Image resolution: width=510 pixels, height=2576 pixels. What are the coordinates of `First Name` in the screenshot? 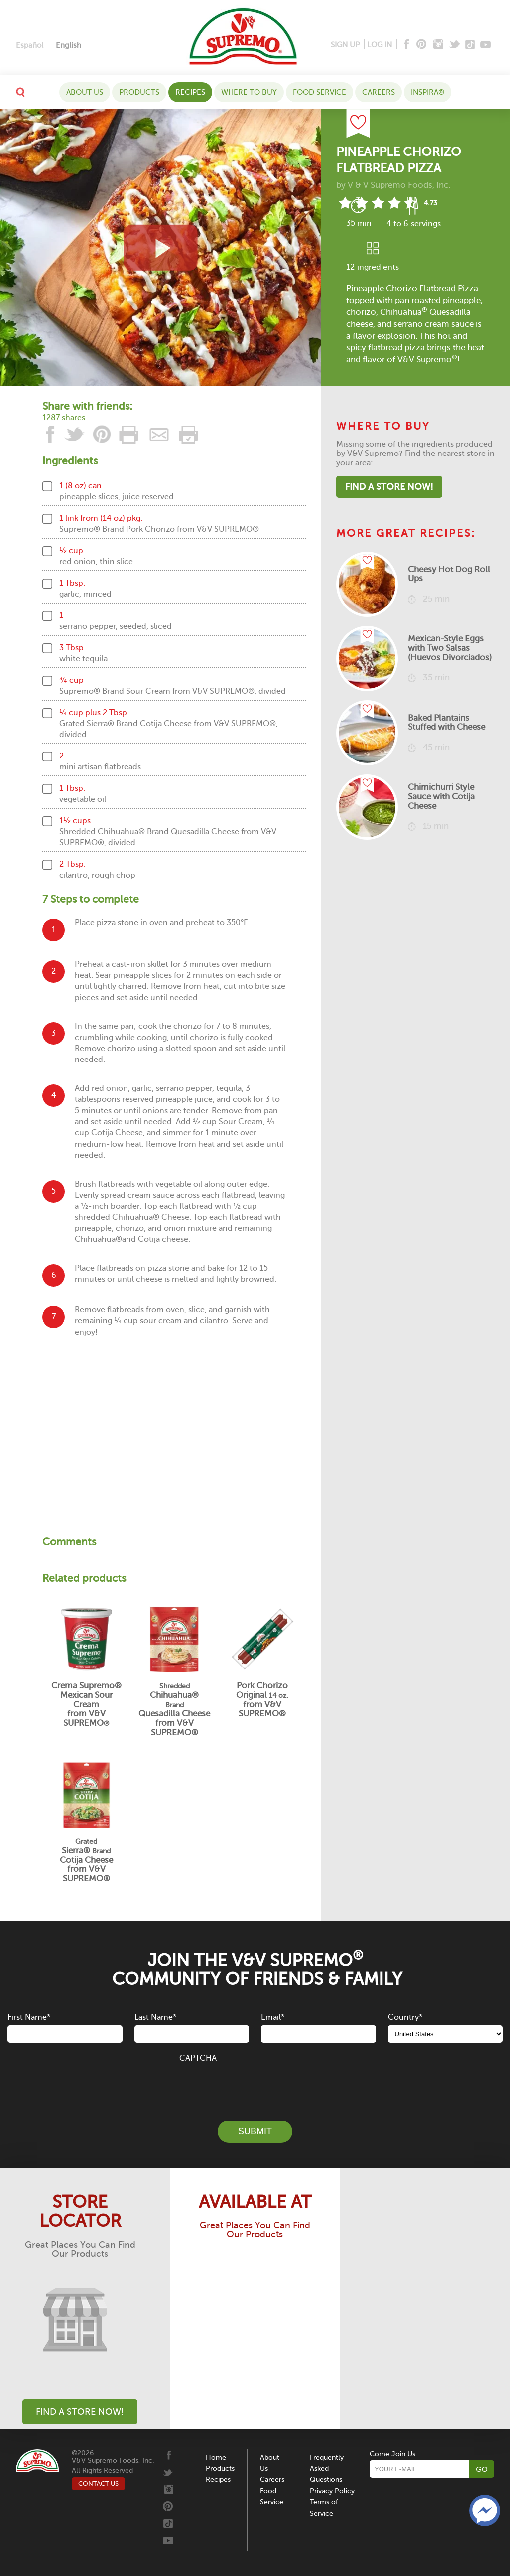 It's located at (28, 2017).